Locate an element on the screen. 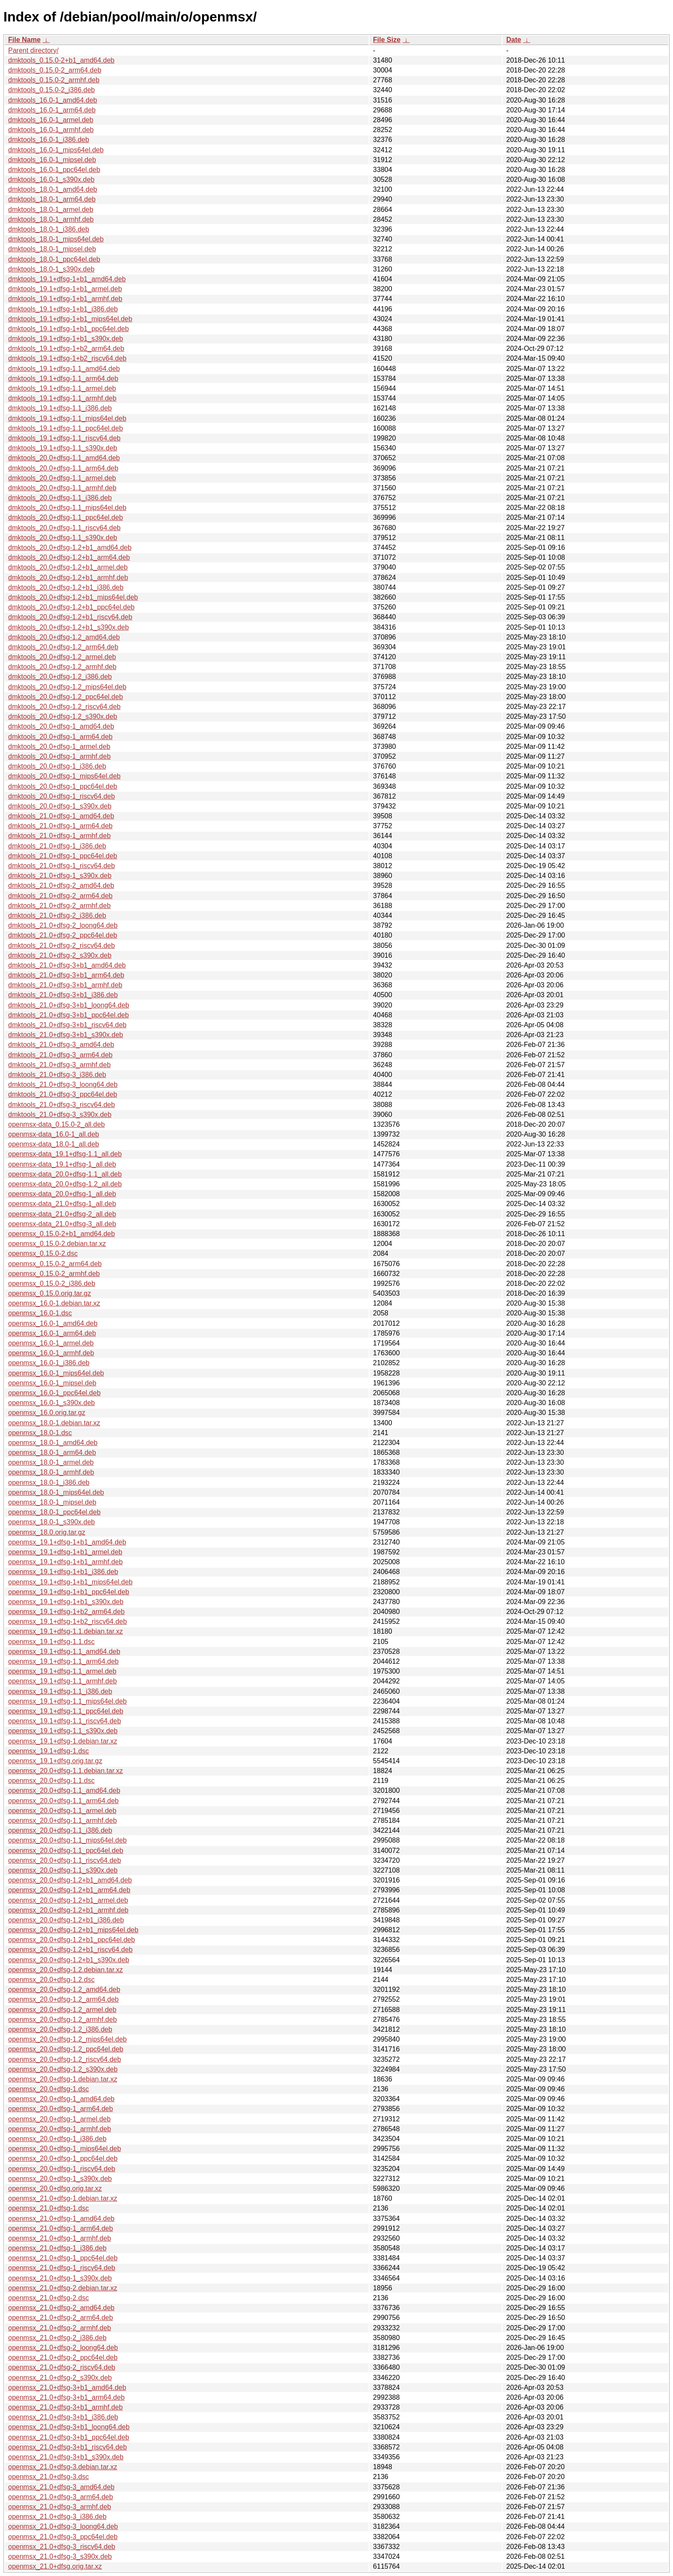 This screenshot has width=673, height=2576. openmsx_20.0+dfsg-1.1_amd64.deb is located at coordinates (64, 1790).